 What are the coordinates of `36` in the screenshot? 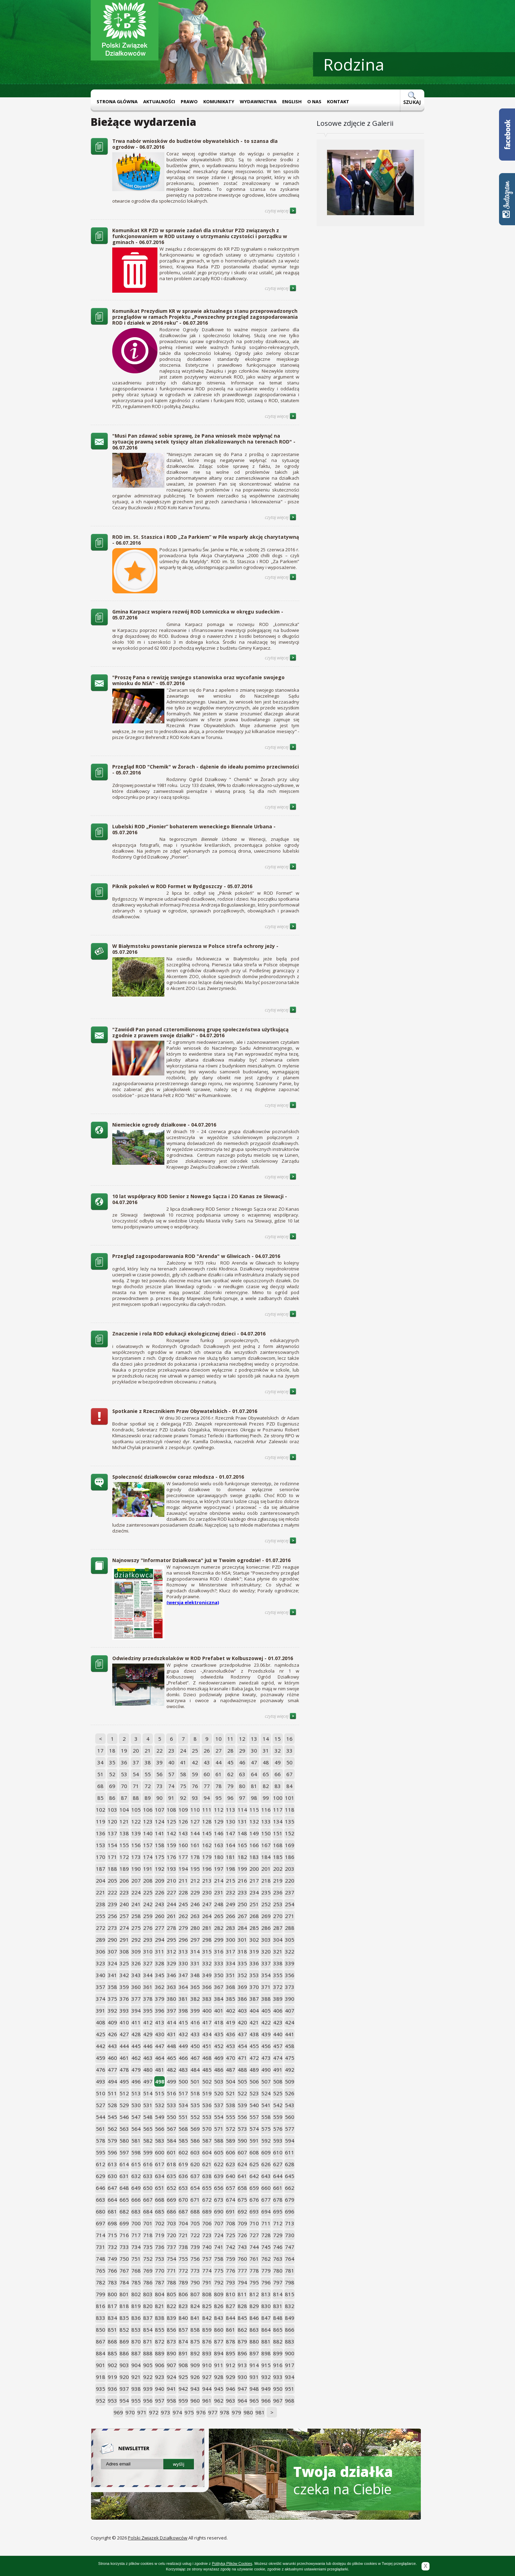 It's located at (124, 1762).